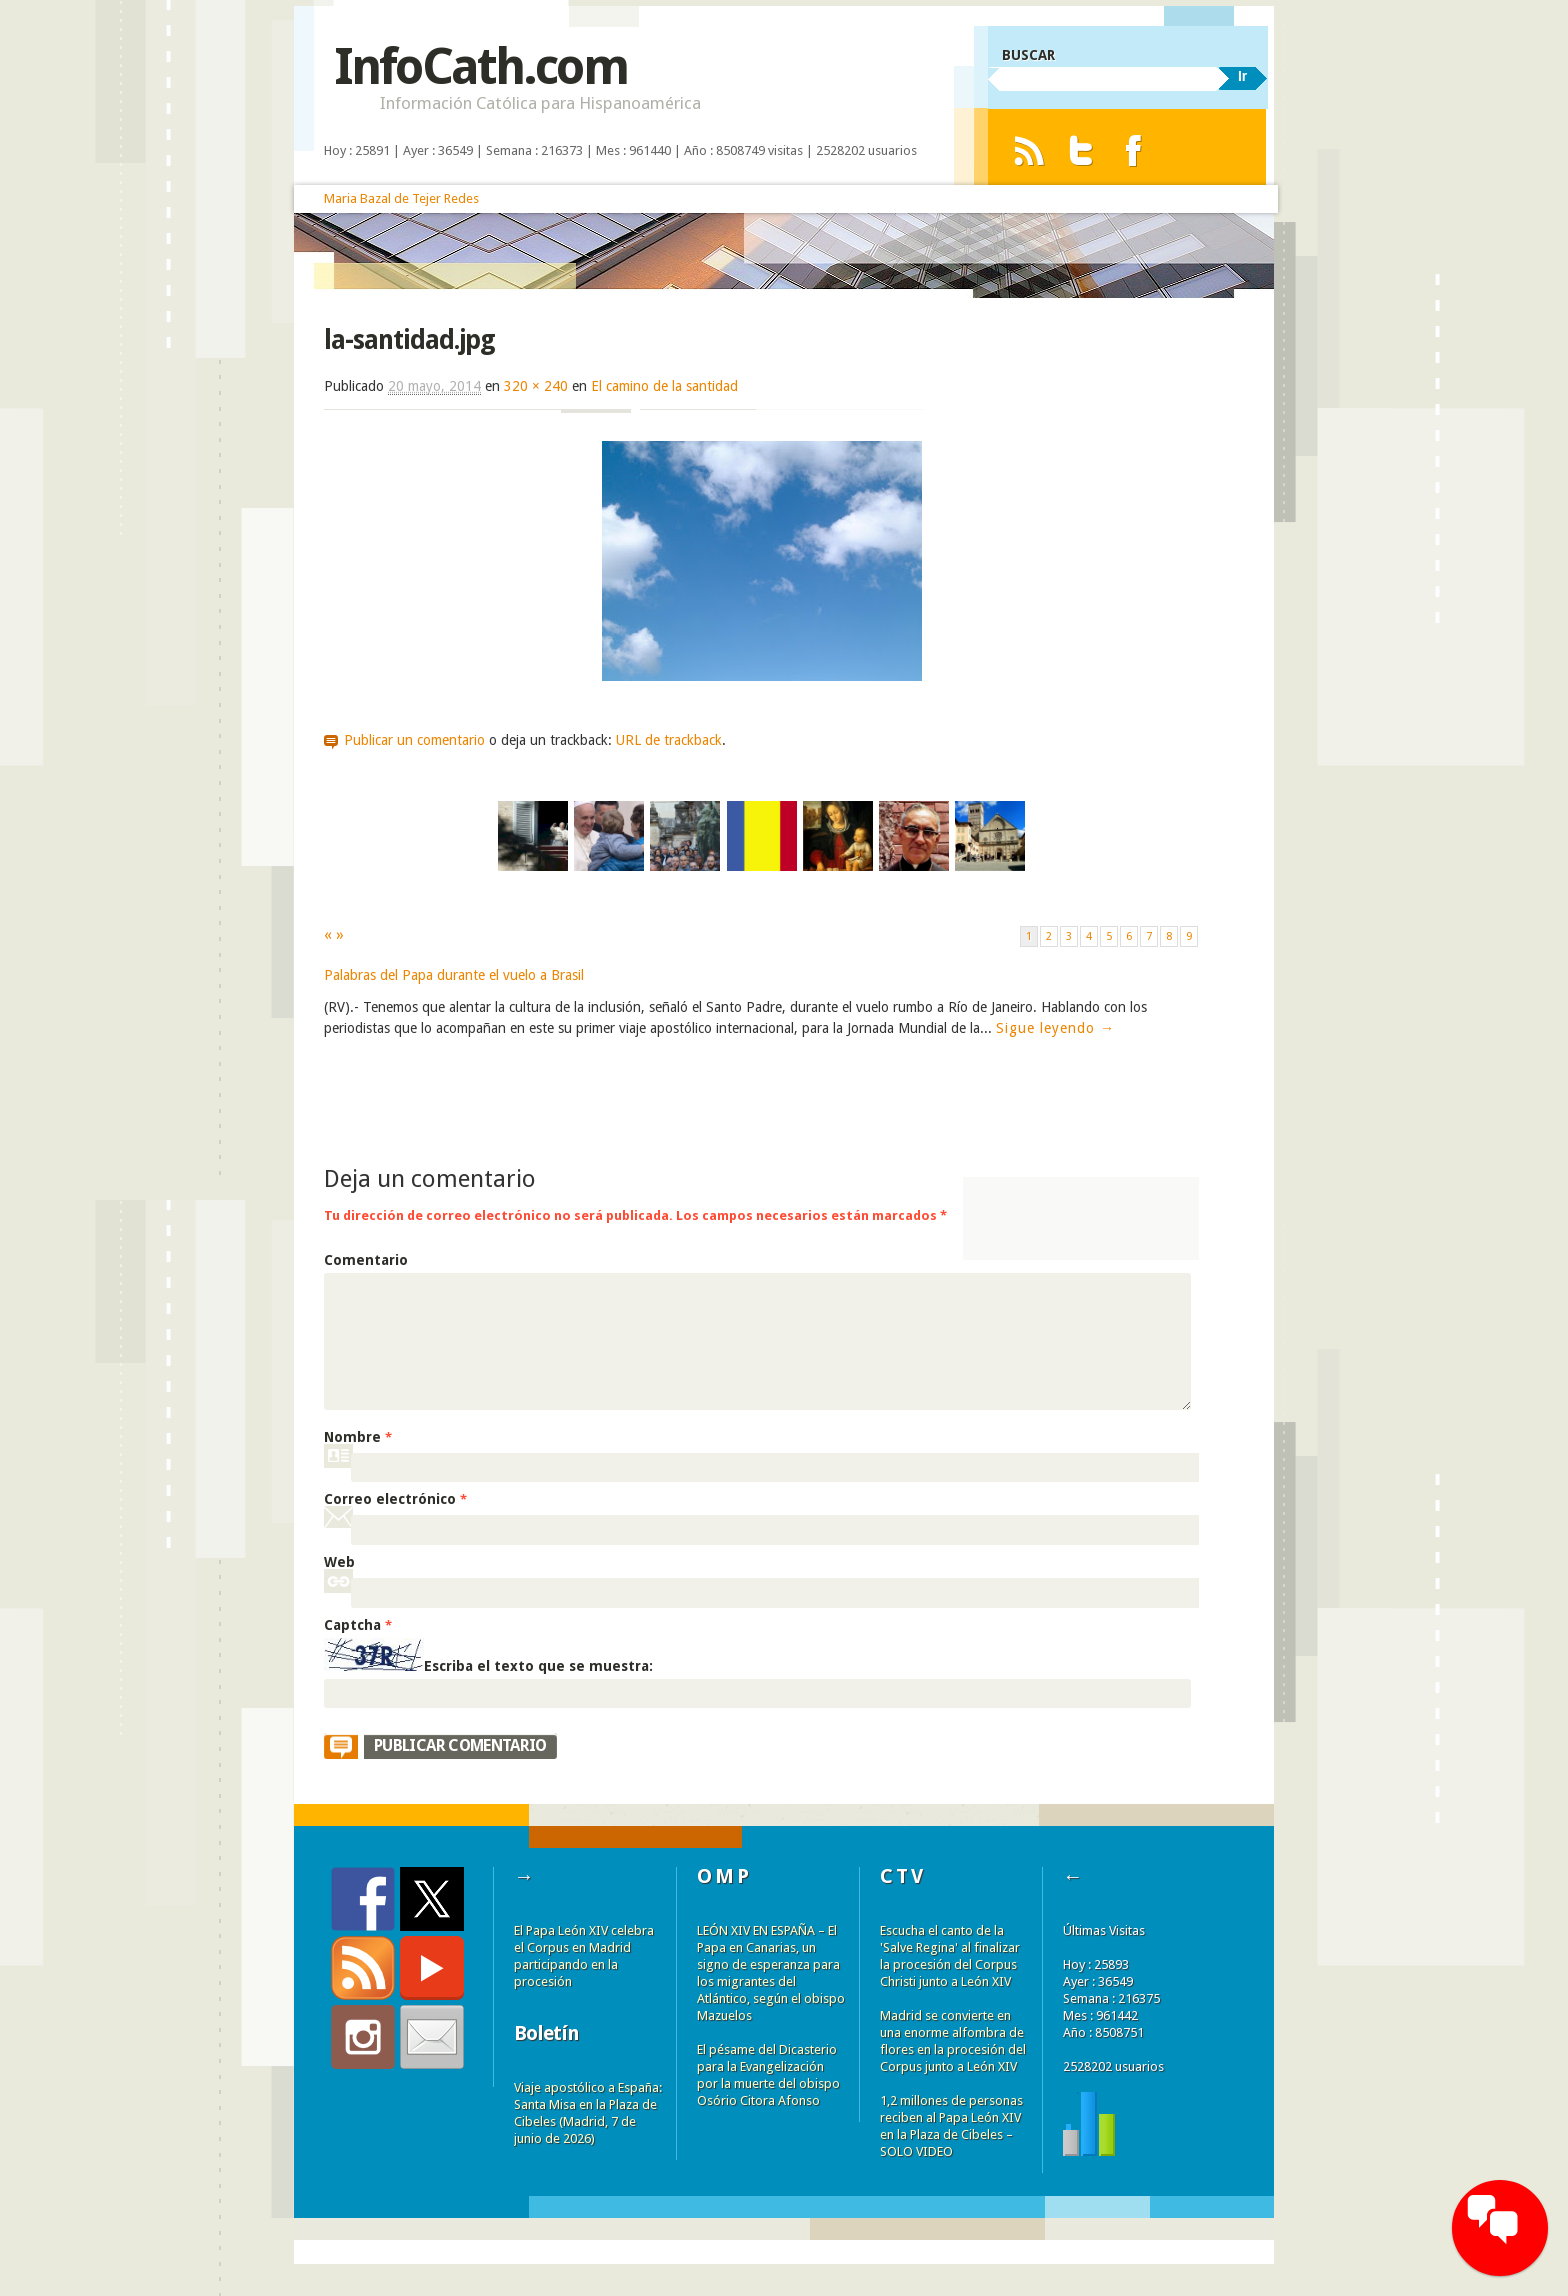  What do you see at coordinates (669, 740) in the screenshot?
I see `URL de trackback` at bounding box center [669, 740].